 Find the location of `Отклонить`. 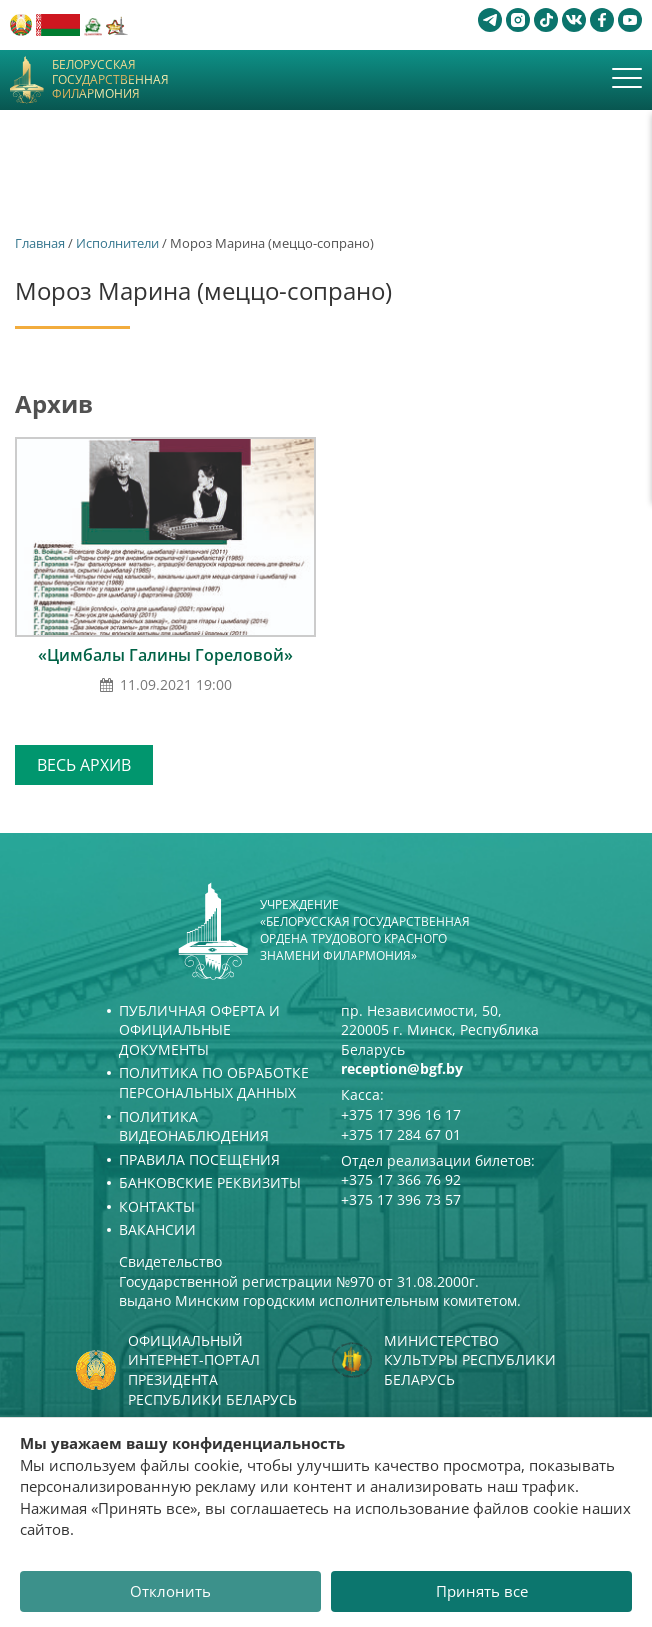

Отклонить is located at coordinates (170, 1591).